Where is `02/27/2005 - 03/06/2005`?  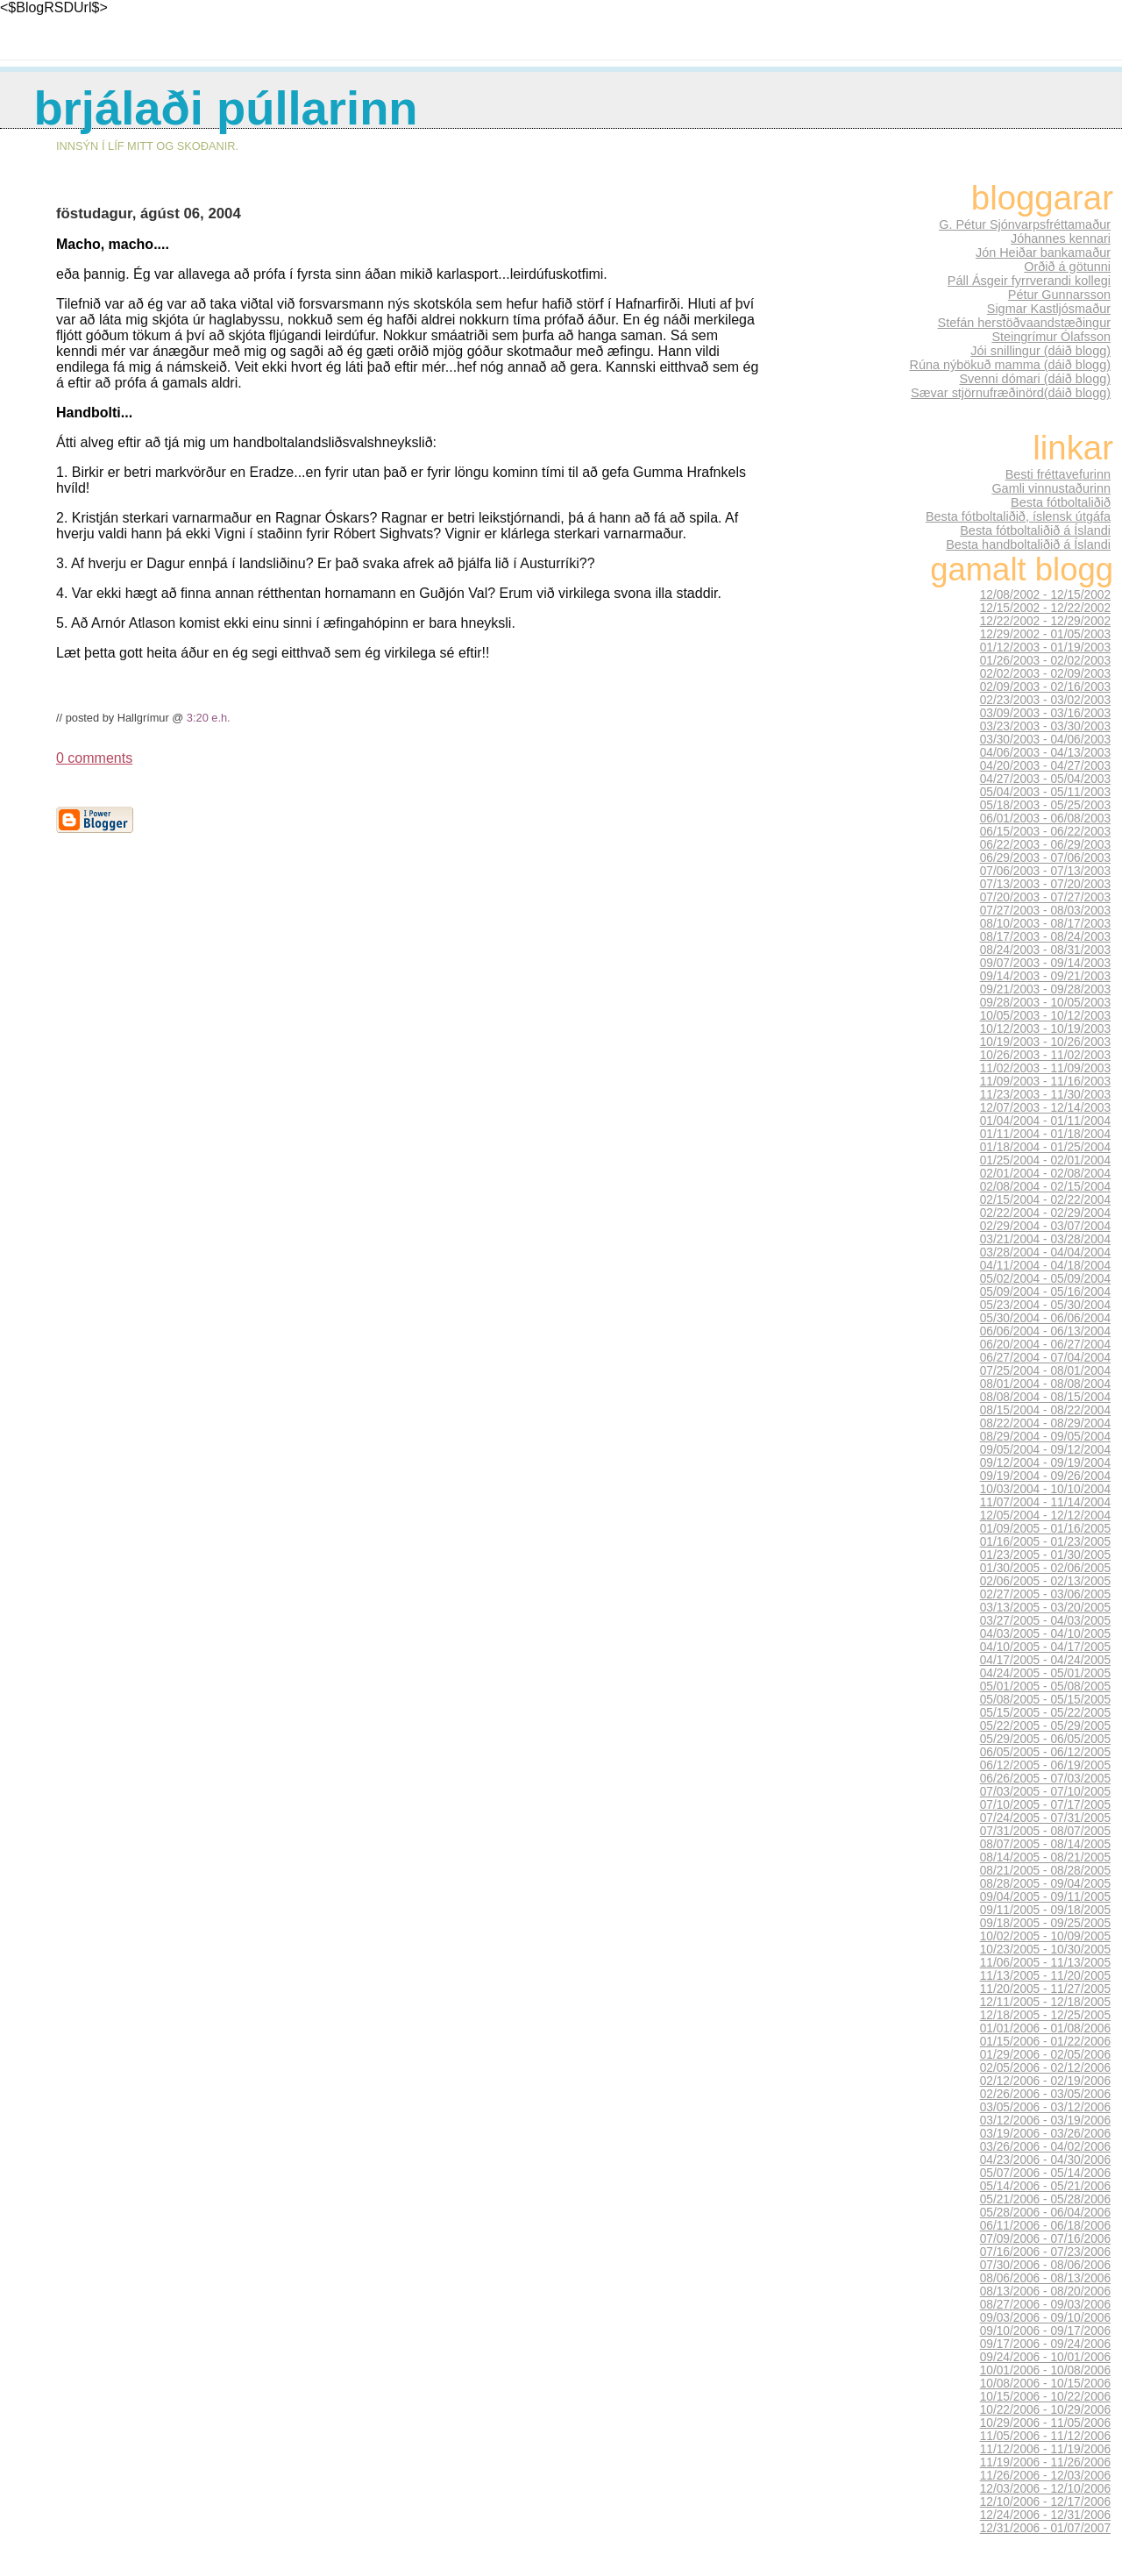 02/27/2005 - 03/06/2005 is located at coordinates (1045, 1594).